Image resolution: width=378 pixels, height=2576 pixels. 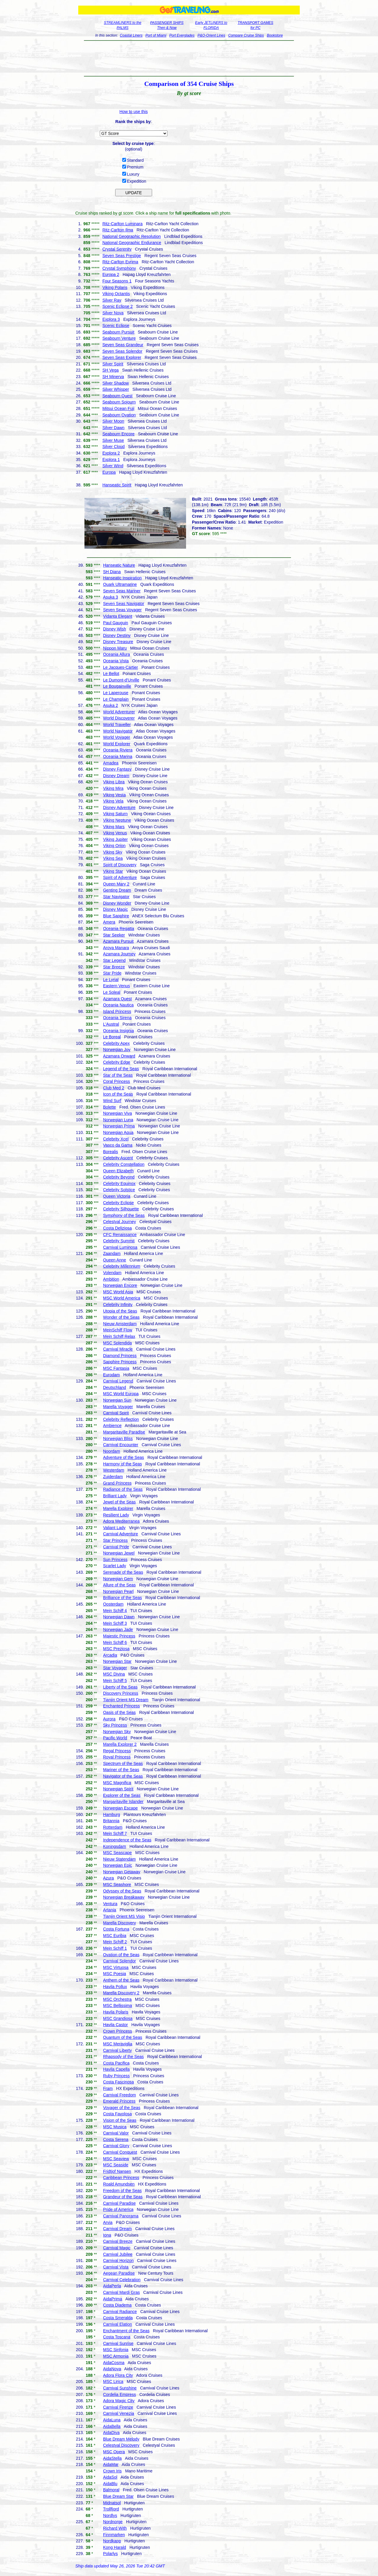 What do you see at coordinates (110, 2483) in the screenshot?
I see `AidaBlu` at bounding box center [110, 2483].